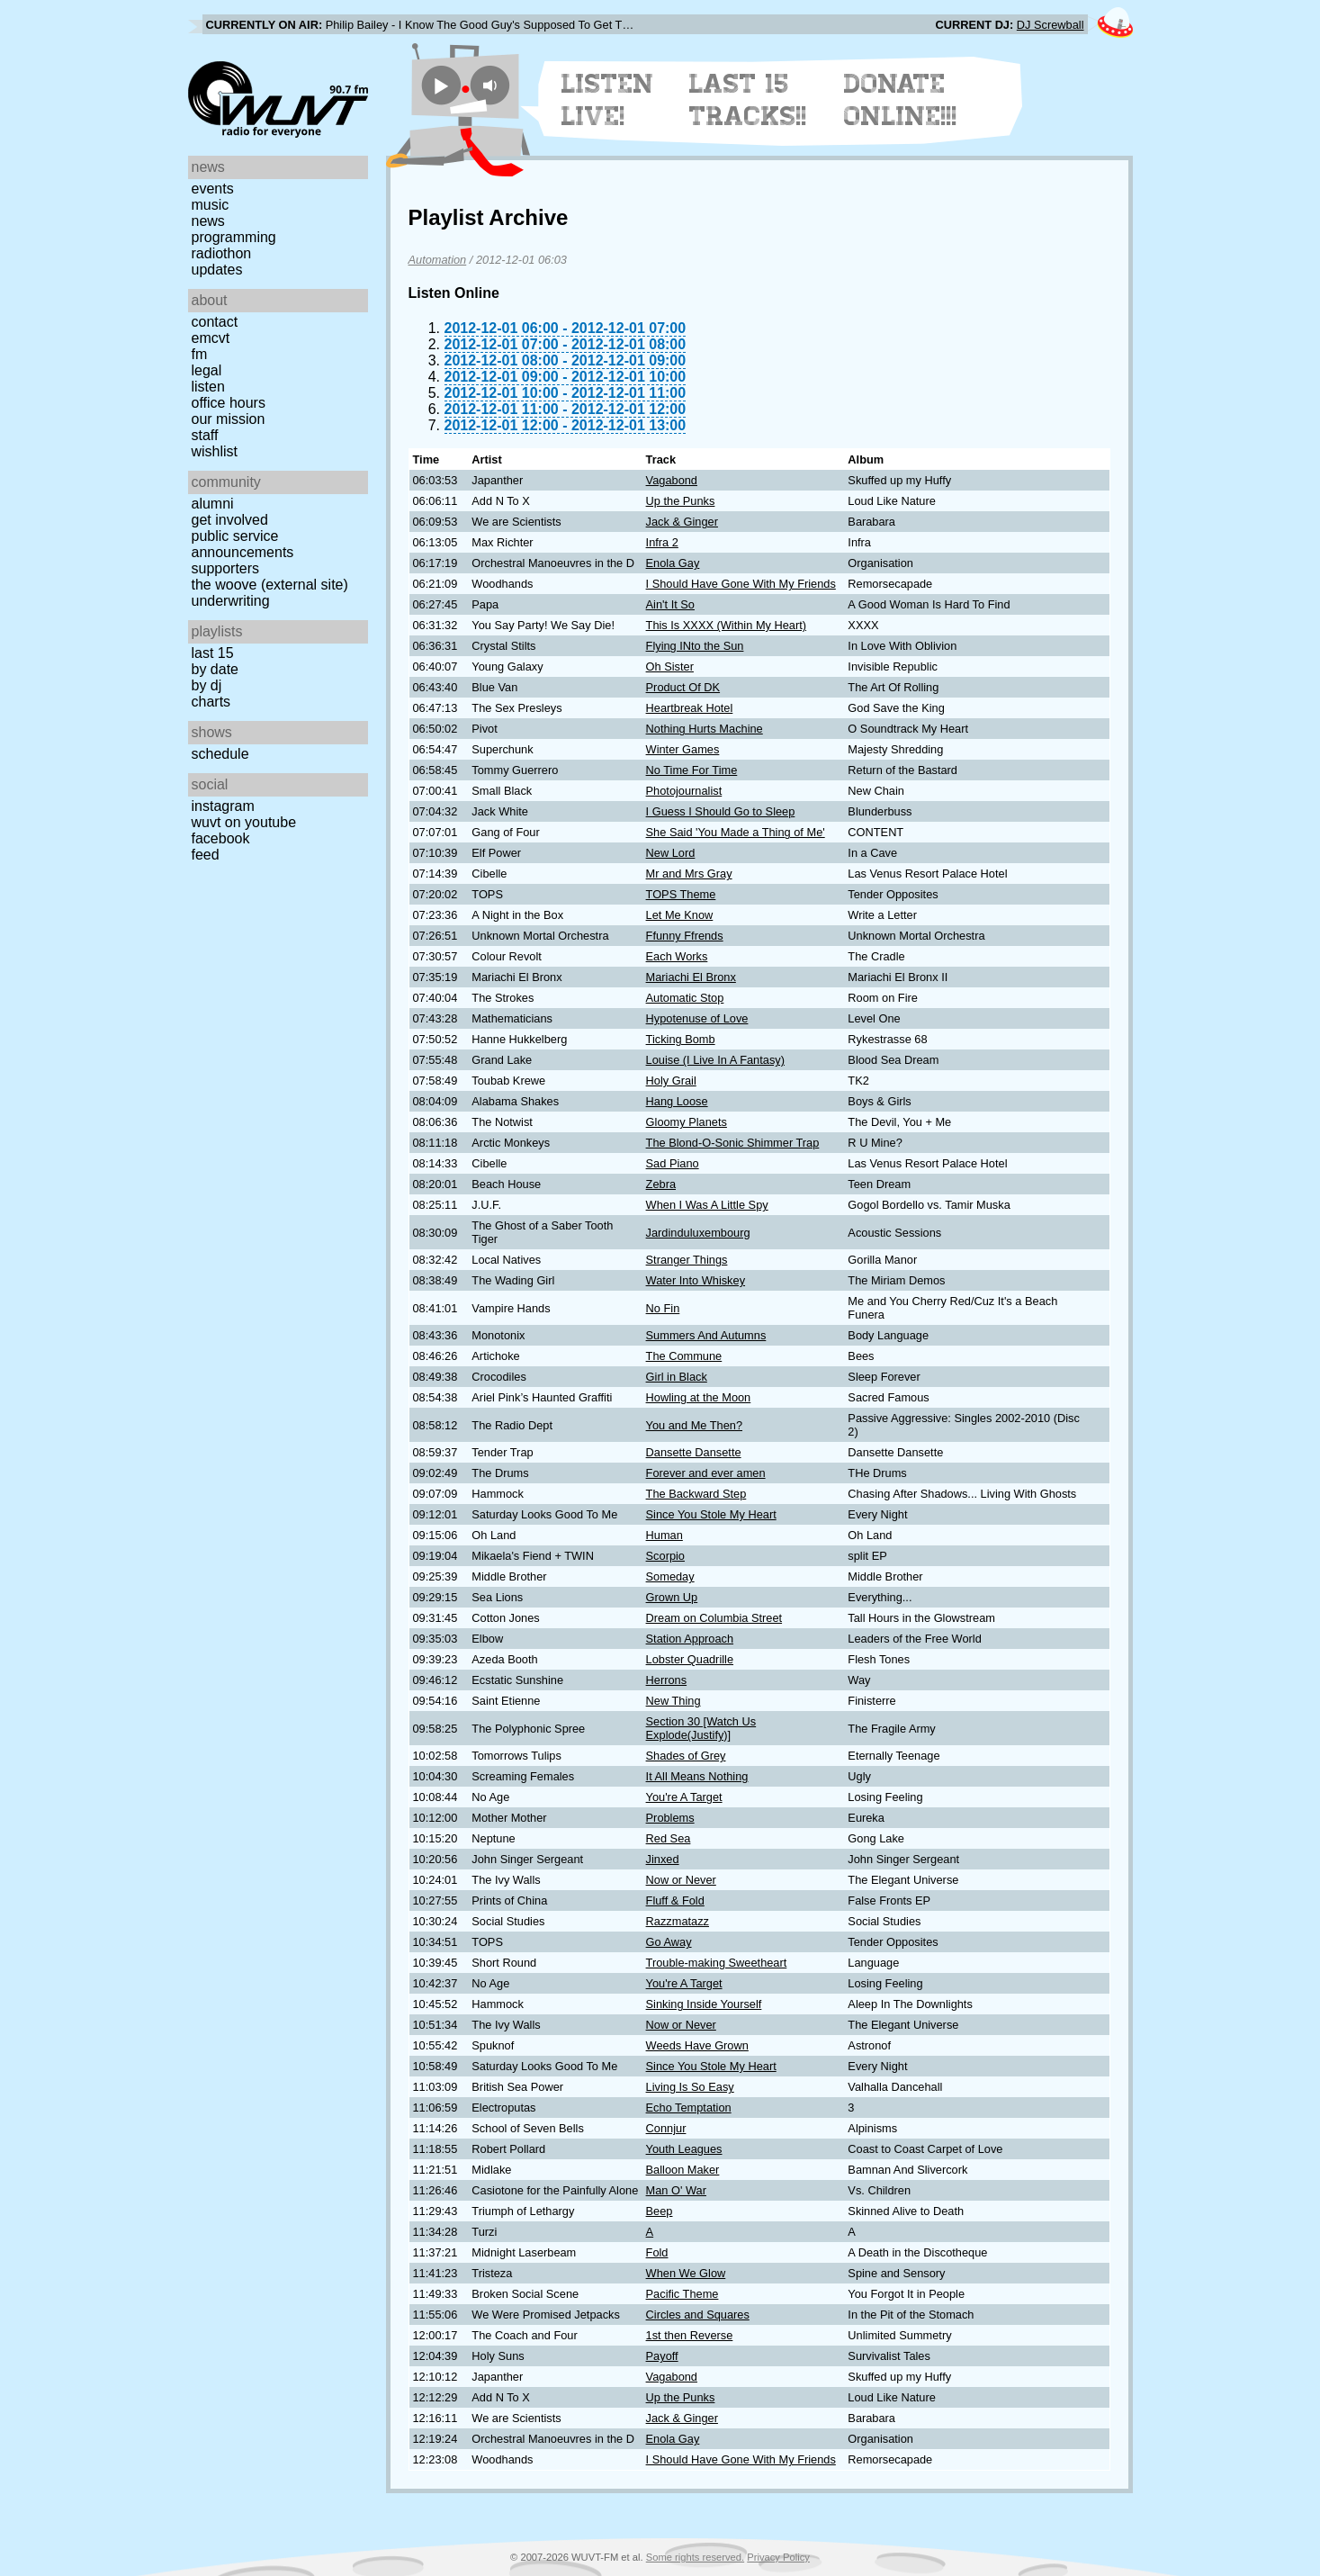 Image resolution: width=1320 pixels, height=2576 pixels. Describe the element at coordinates (684, 1797) in the screenshot. I see `You're A Target` at that location.